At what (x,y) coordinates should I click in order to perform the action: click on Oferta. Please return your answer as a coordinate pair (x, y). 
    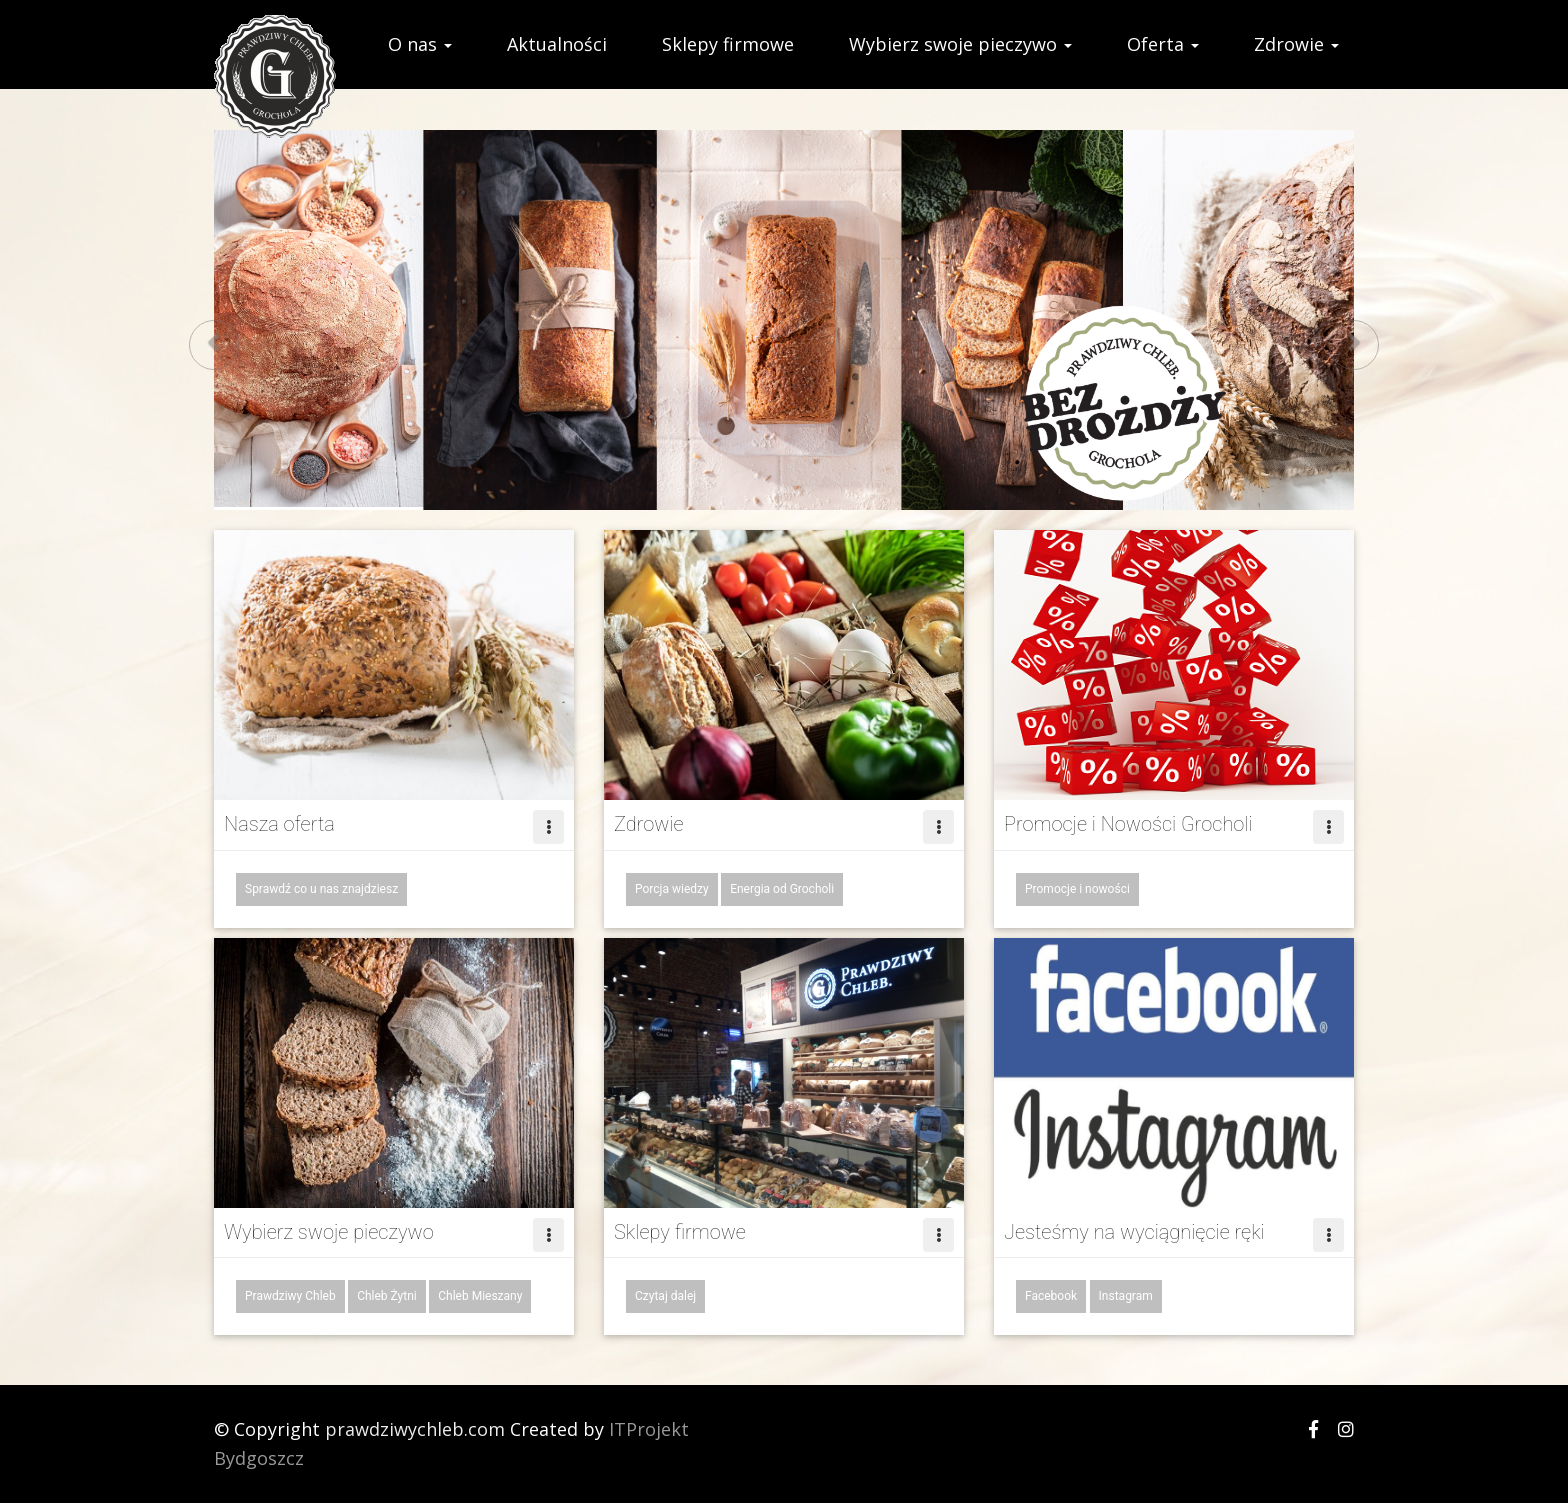
    Looking at the image, I should click on (1163, 44).